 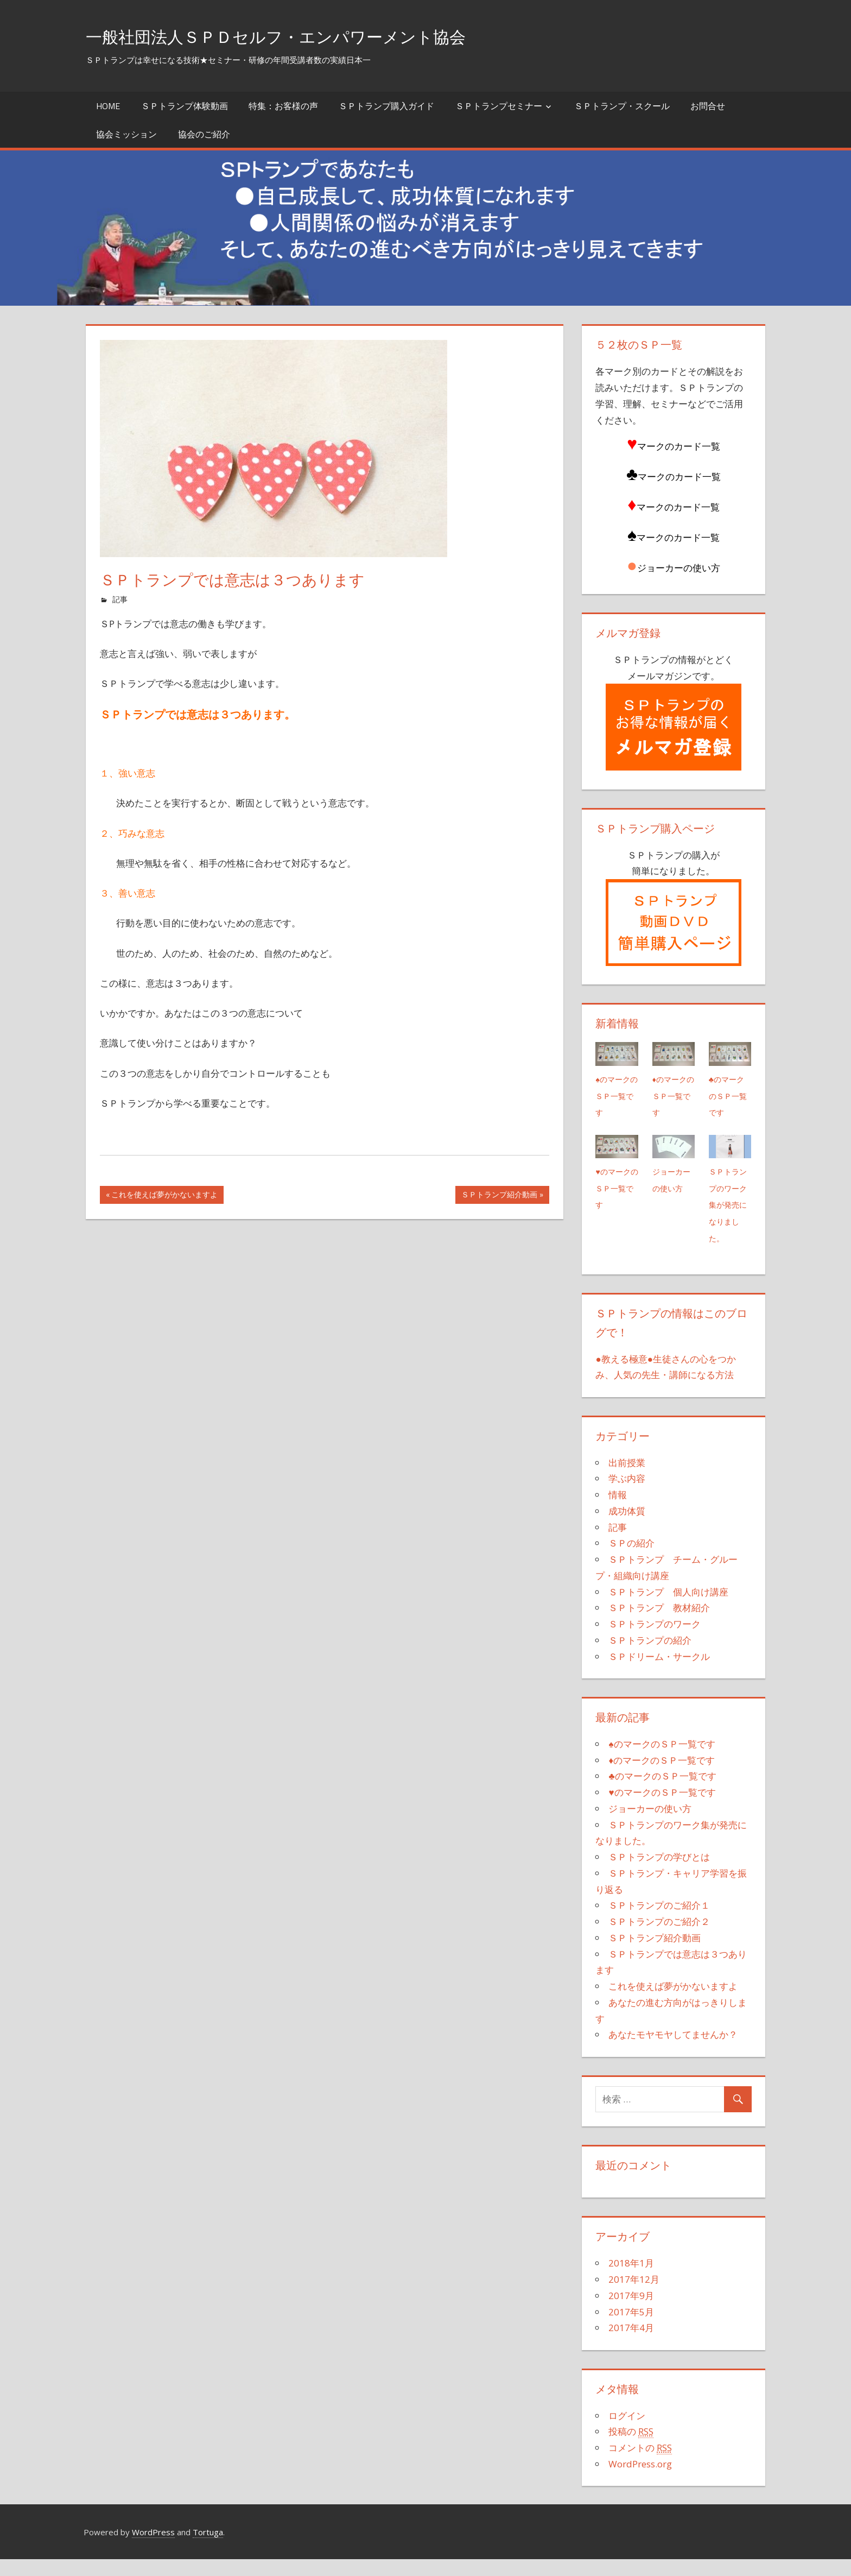 I want to click on お問合せ, so click(x=707, y=105).